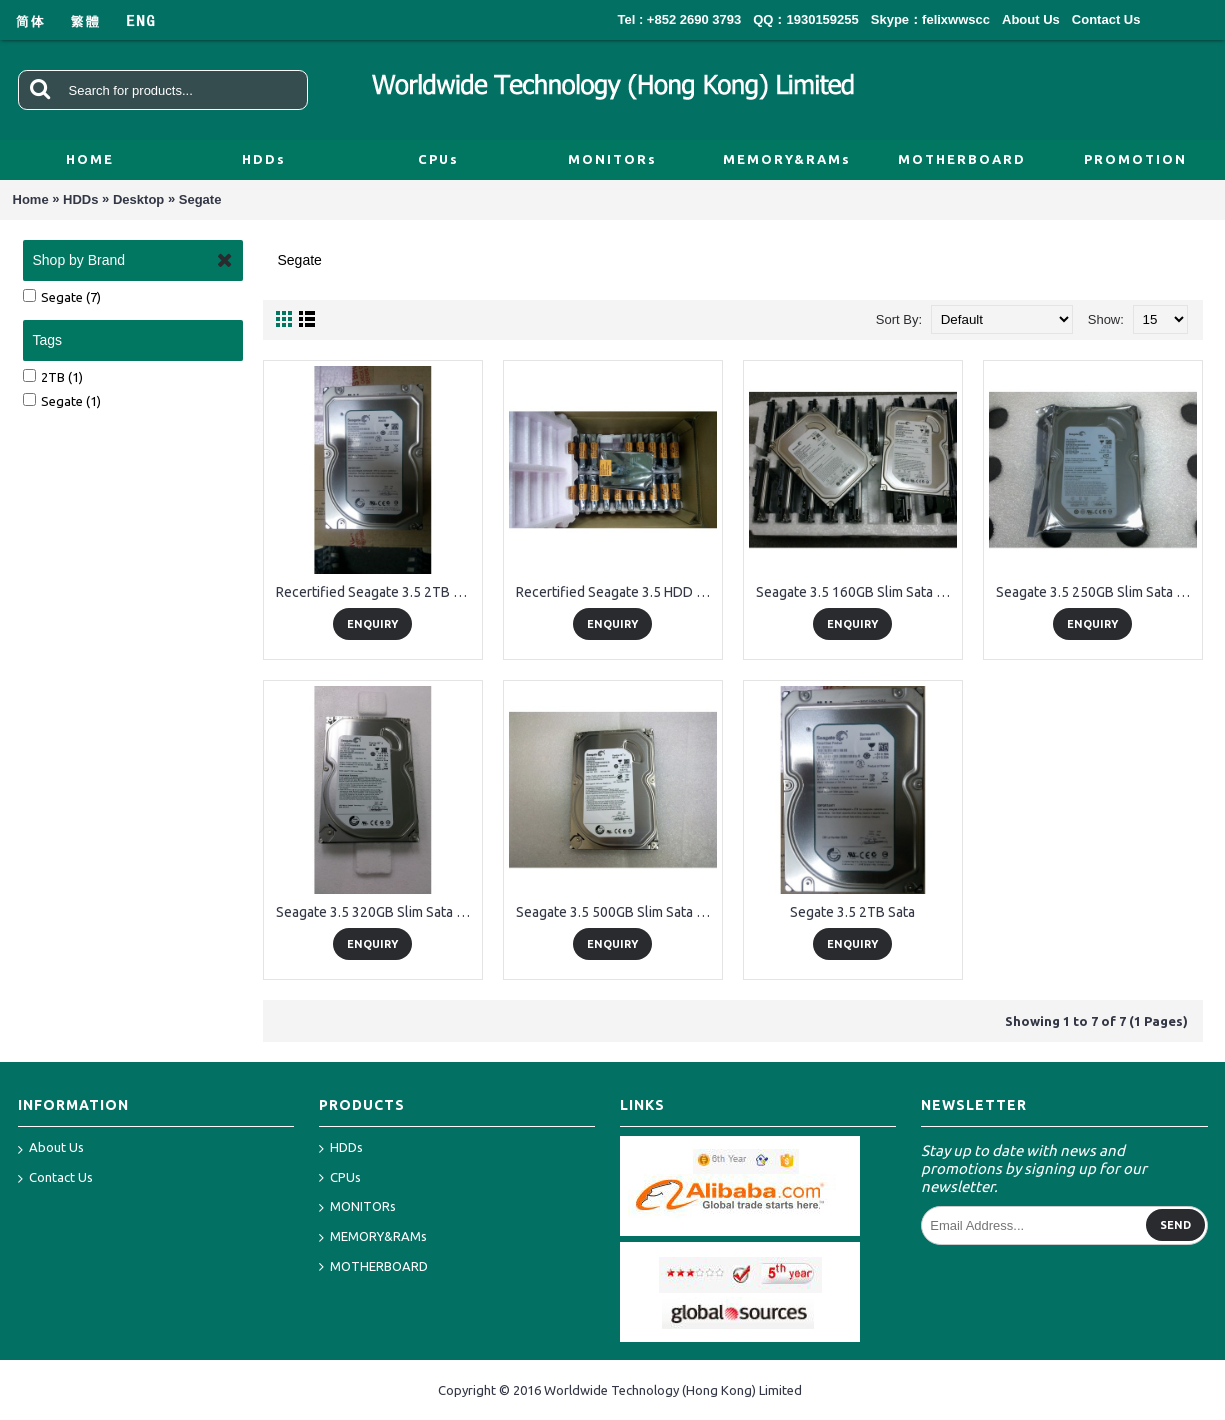  Describe the element at coordinates (31, 199) in the screenshot. I see `Home` at that location.